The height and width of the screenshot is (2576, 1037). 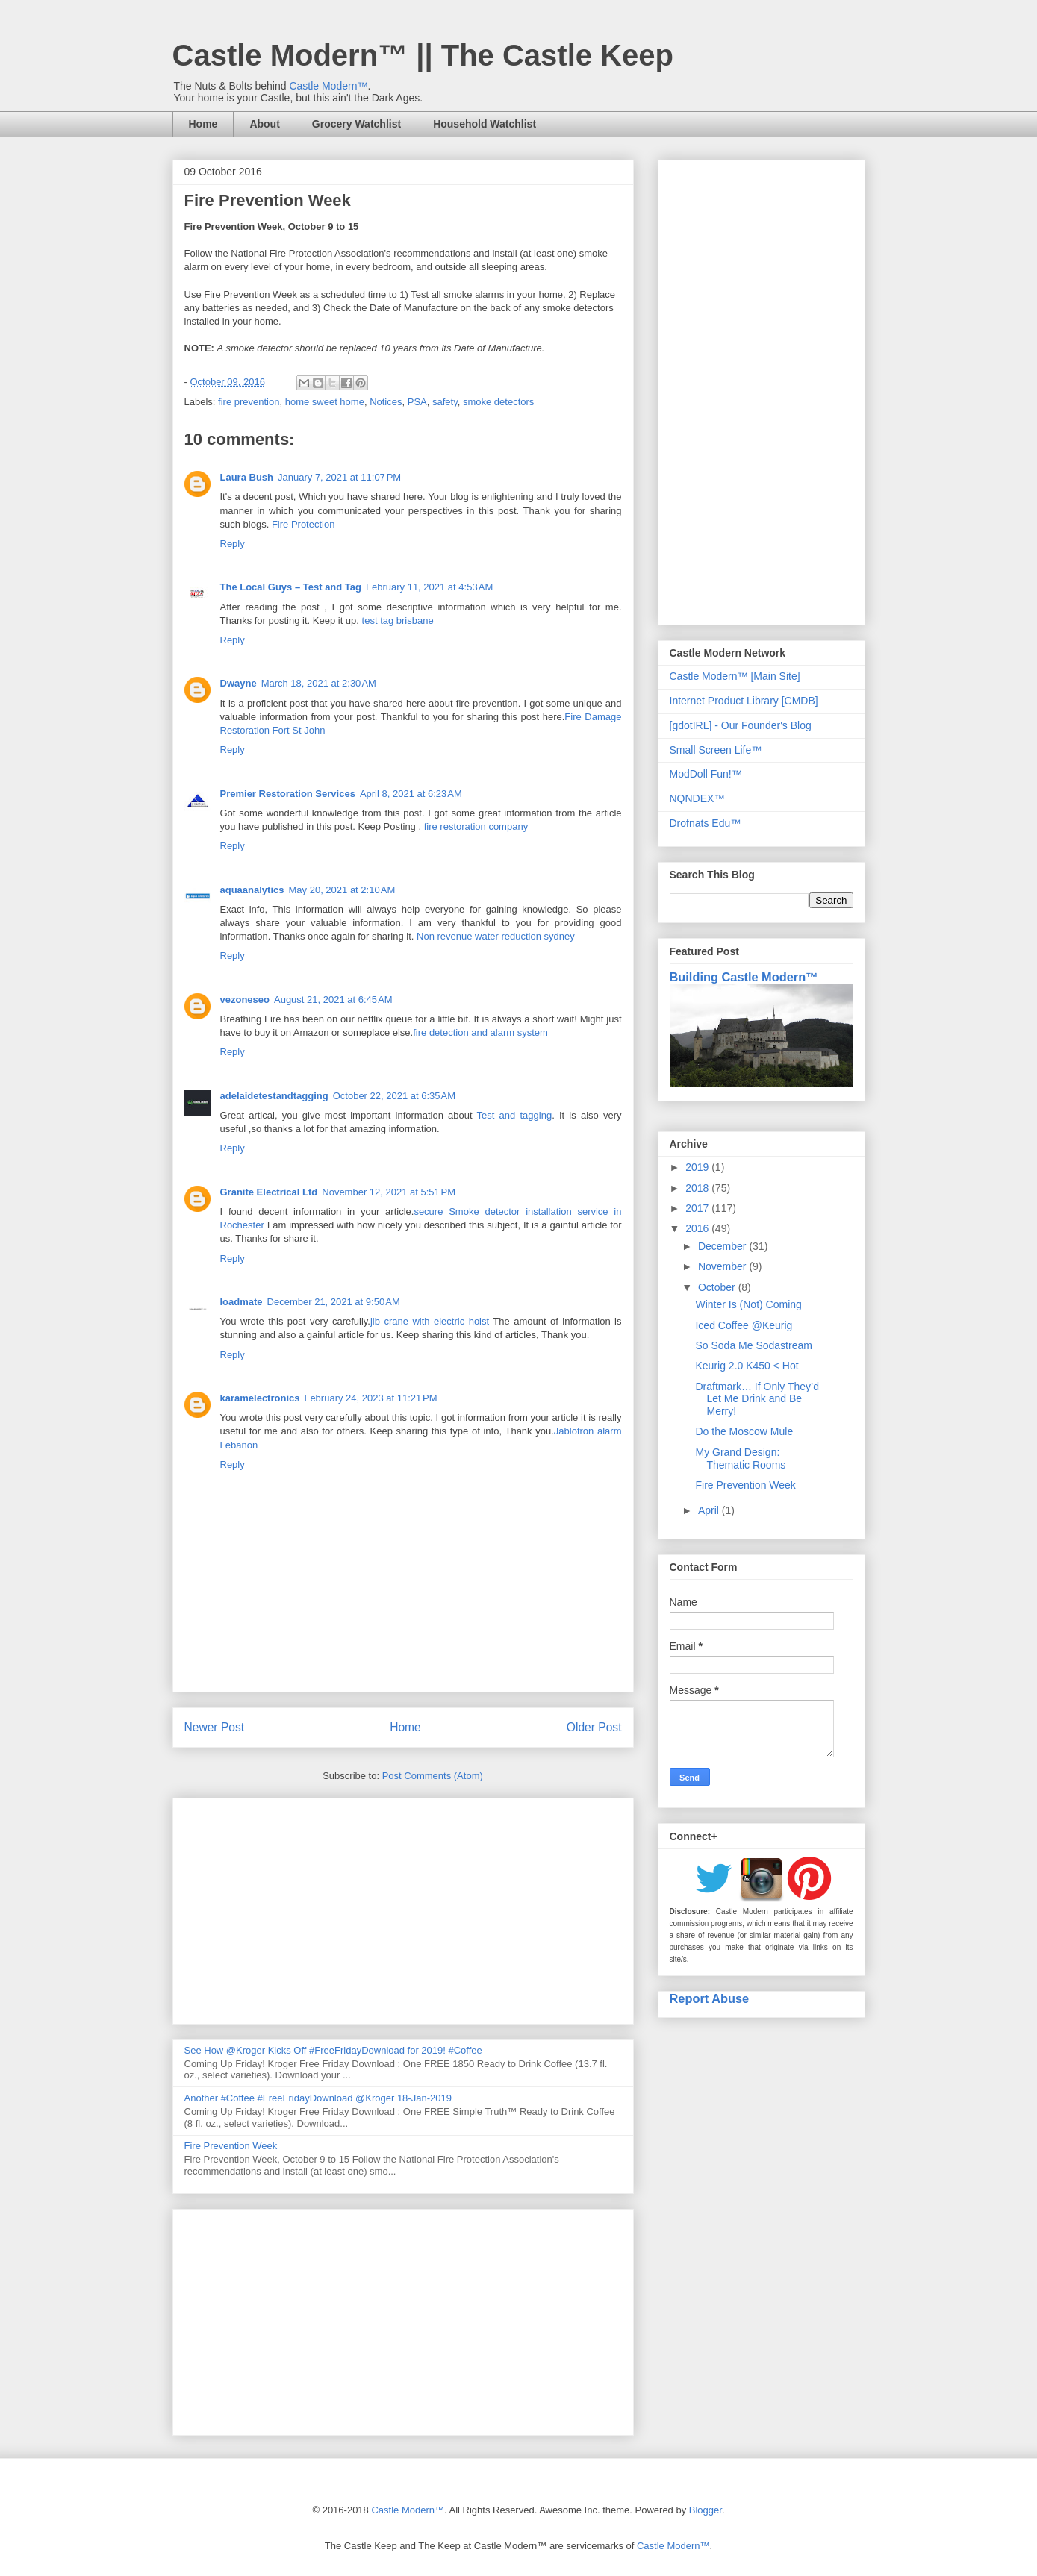 What do you see at coordinates (287, 793) in the screenshot?
I see `Premier Restoration Services` at bounding box center [287, 793].